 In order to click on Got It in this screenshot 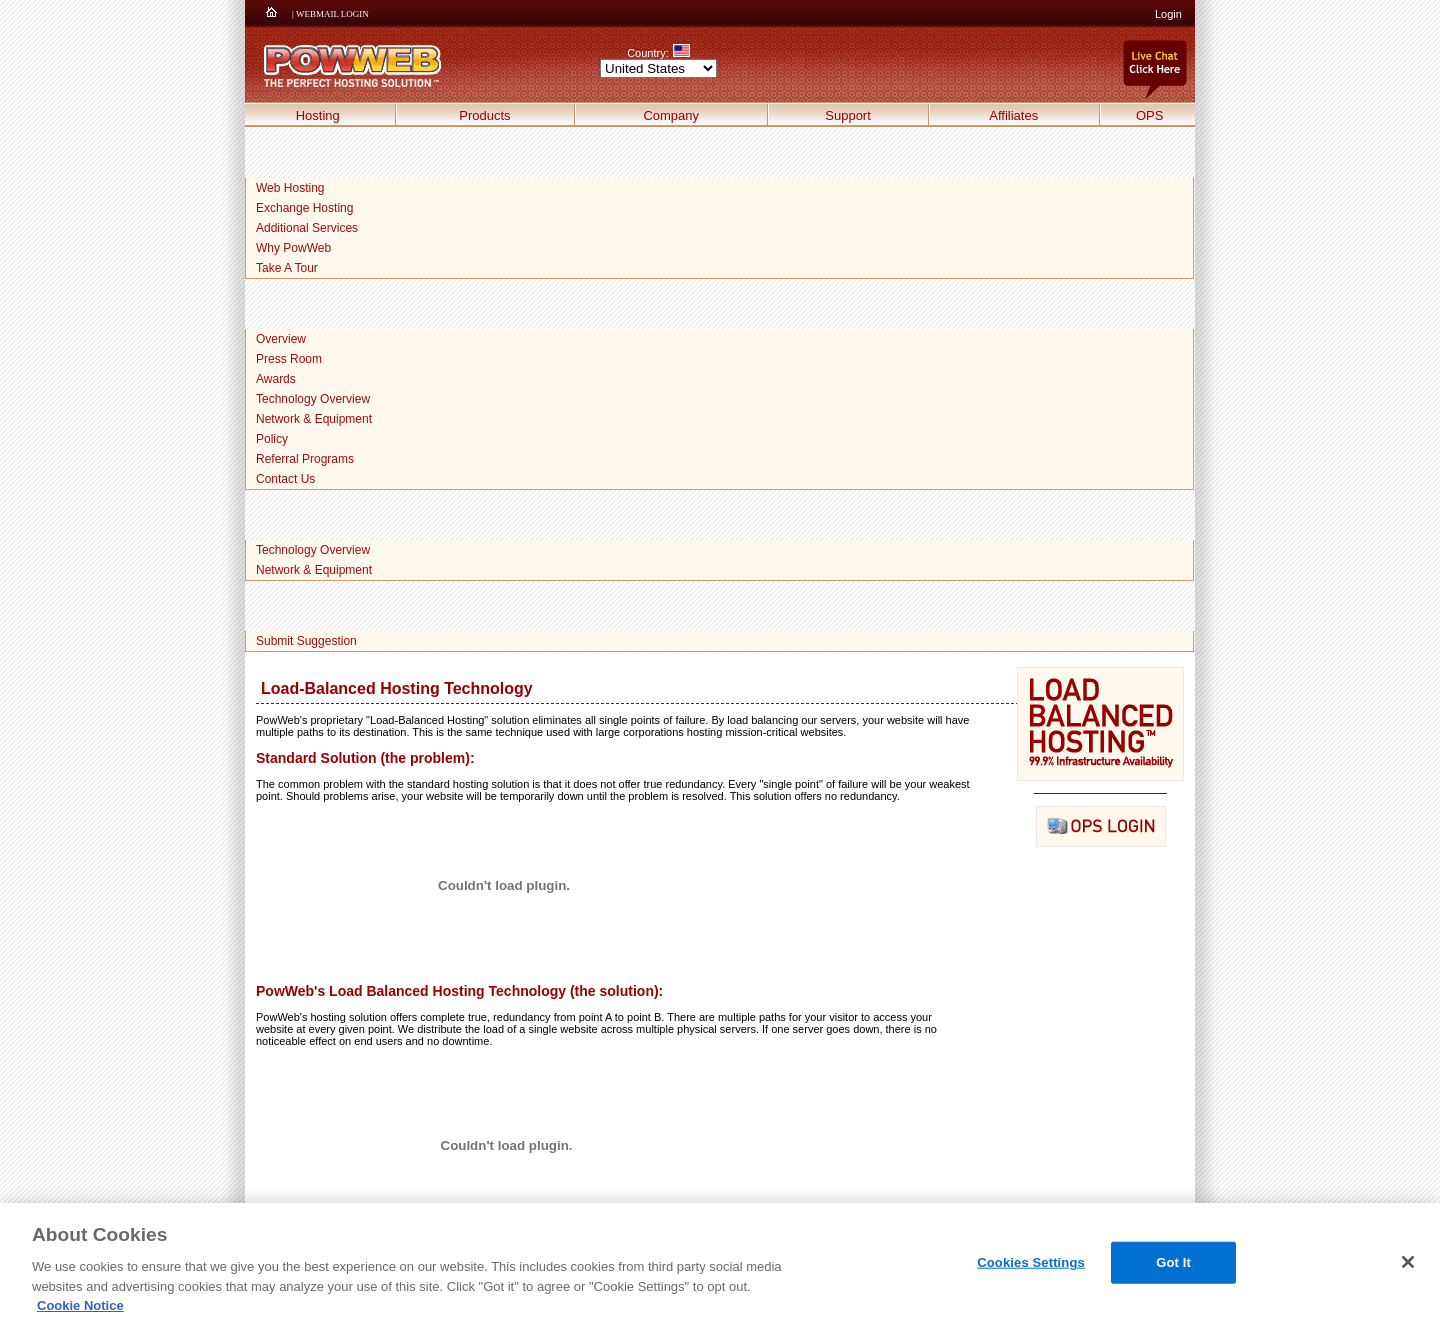, I will do `click(1173, 1262)`.